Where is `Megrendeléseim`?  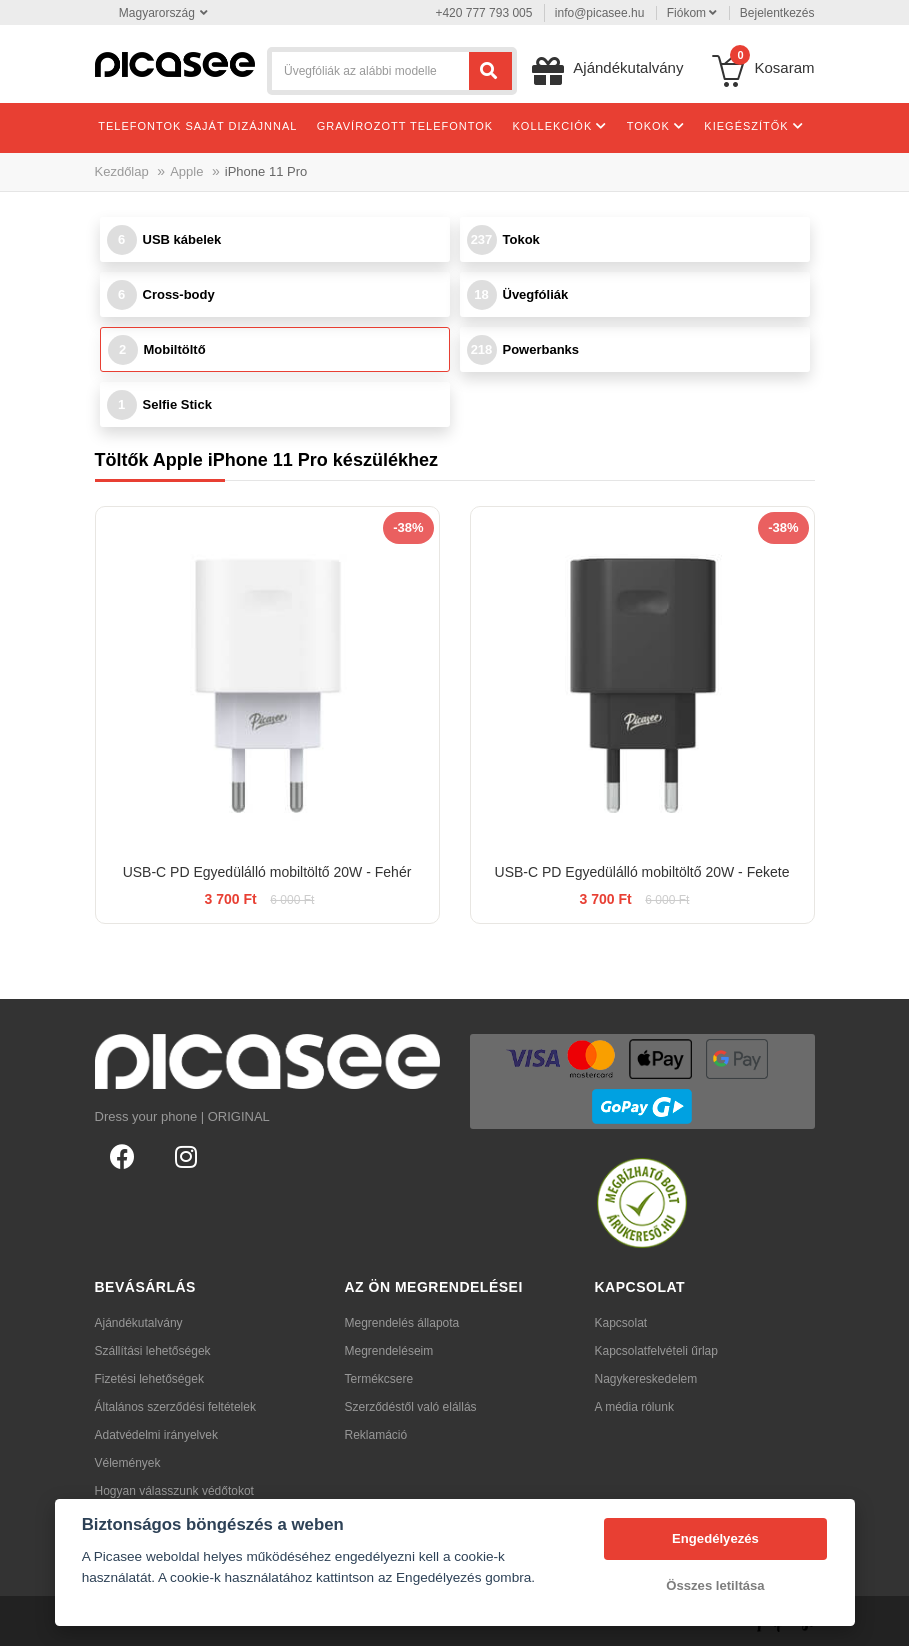
Megrendeléseim is located at coordinates (389, 1351).